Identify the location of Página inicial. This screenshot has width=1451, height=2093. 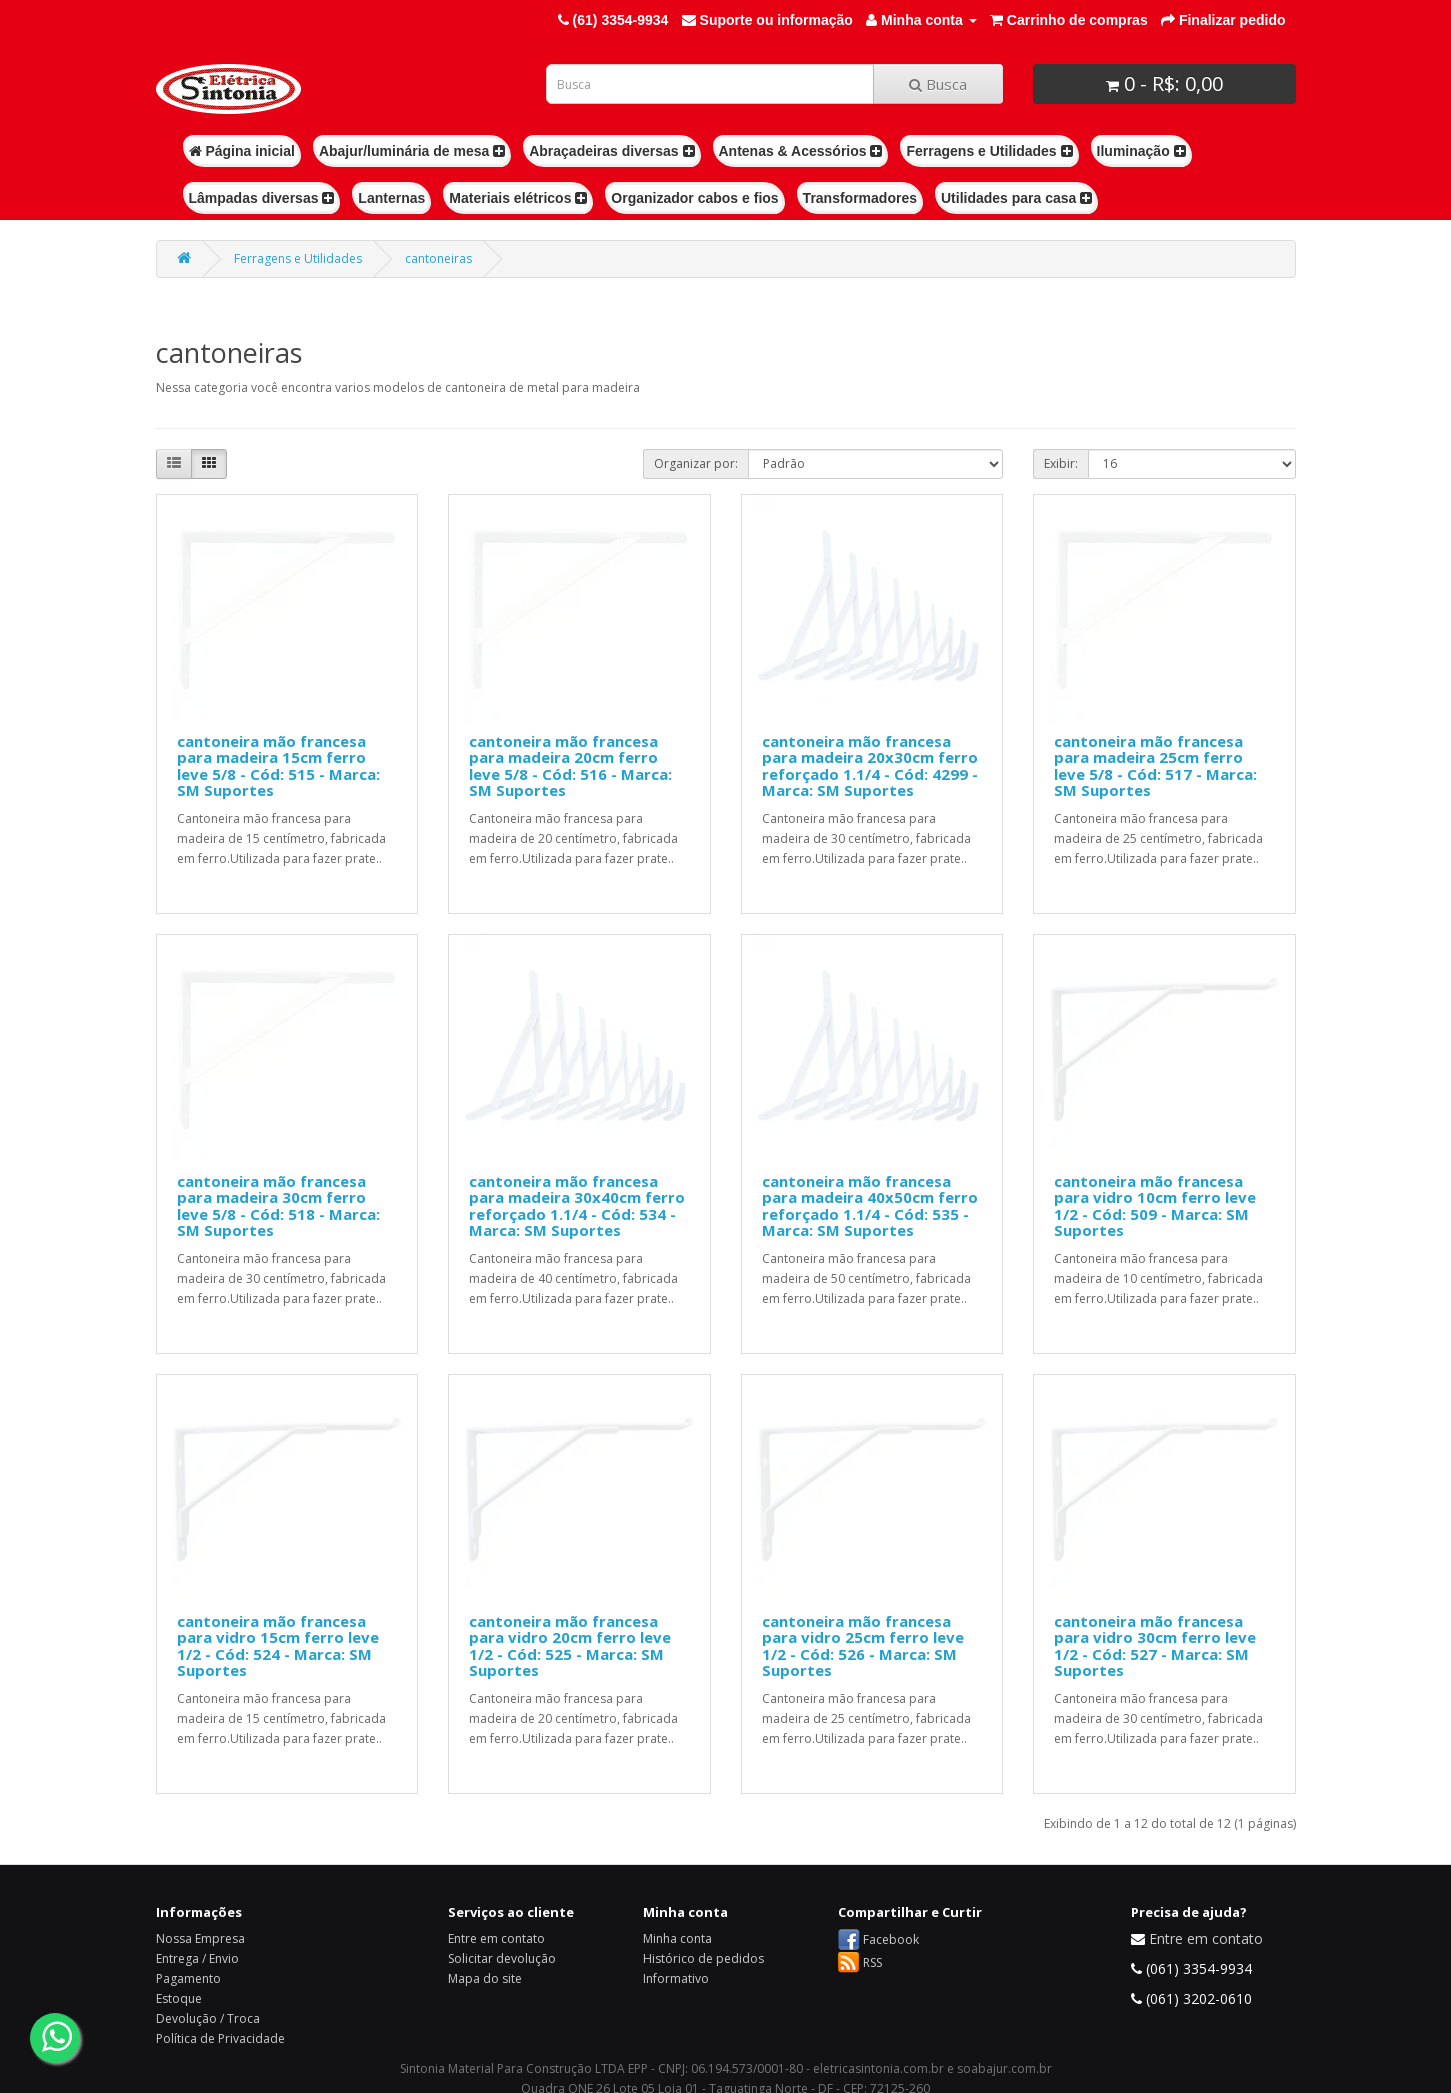
(242, 151).